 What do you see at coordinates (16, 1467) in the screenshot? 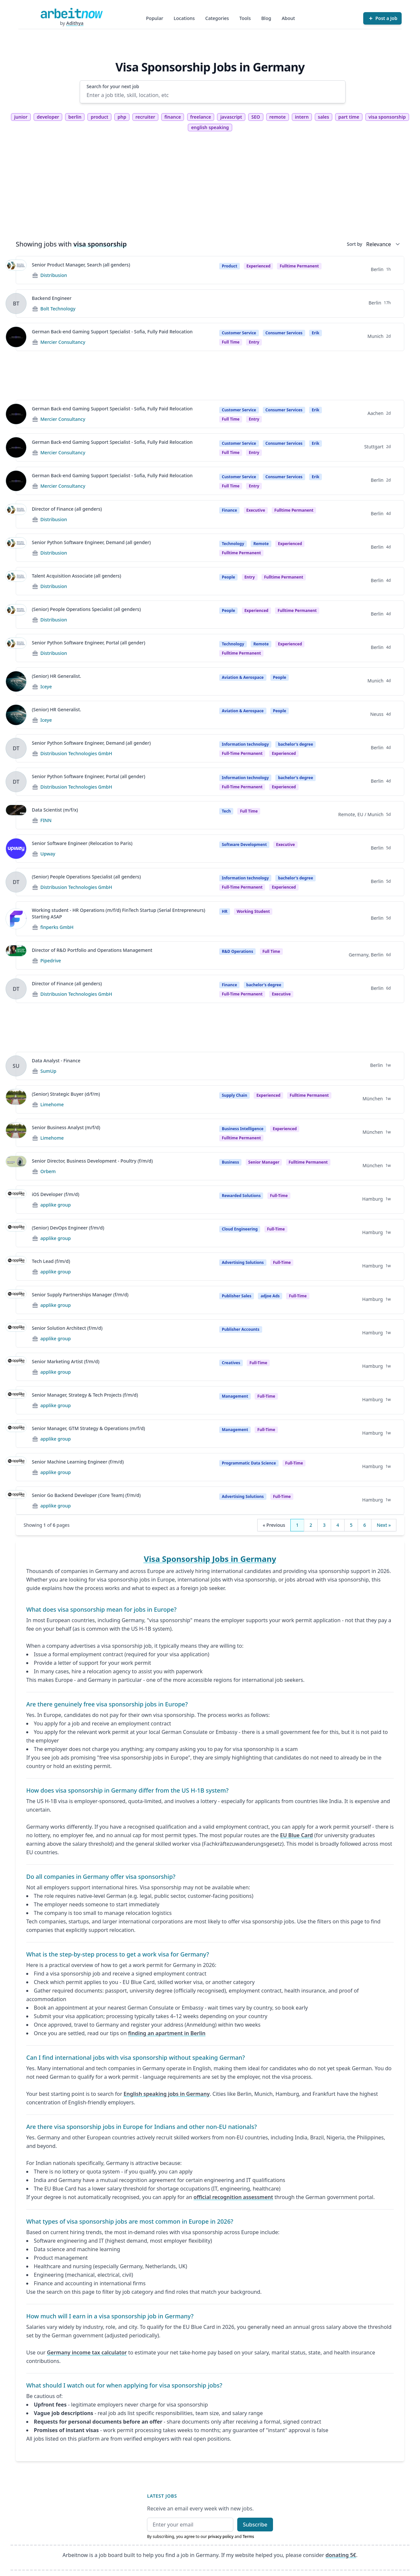
I see `[View details for Senior Machine Learning Engineer (f/m/d)]` at bounding box center [16, 1467].